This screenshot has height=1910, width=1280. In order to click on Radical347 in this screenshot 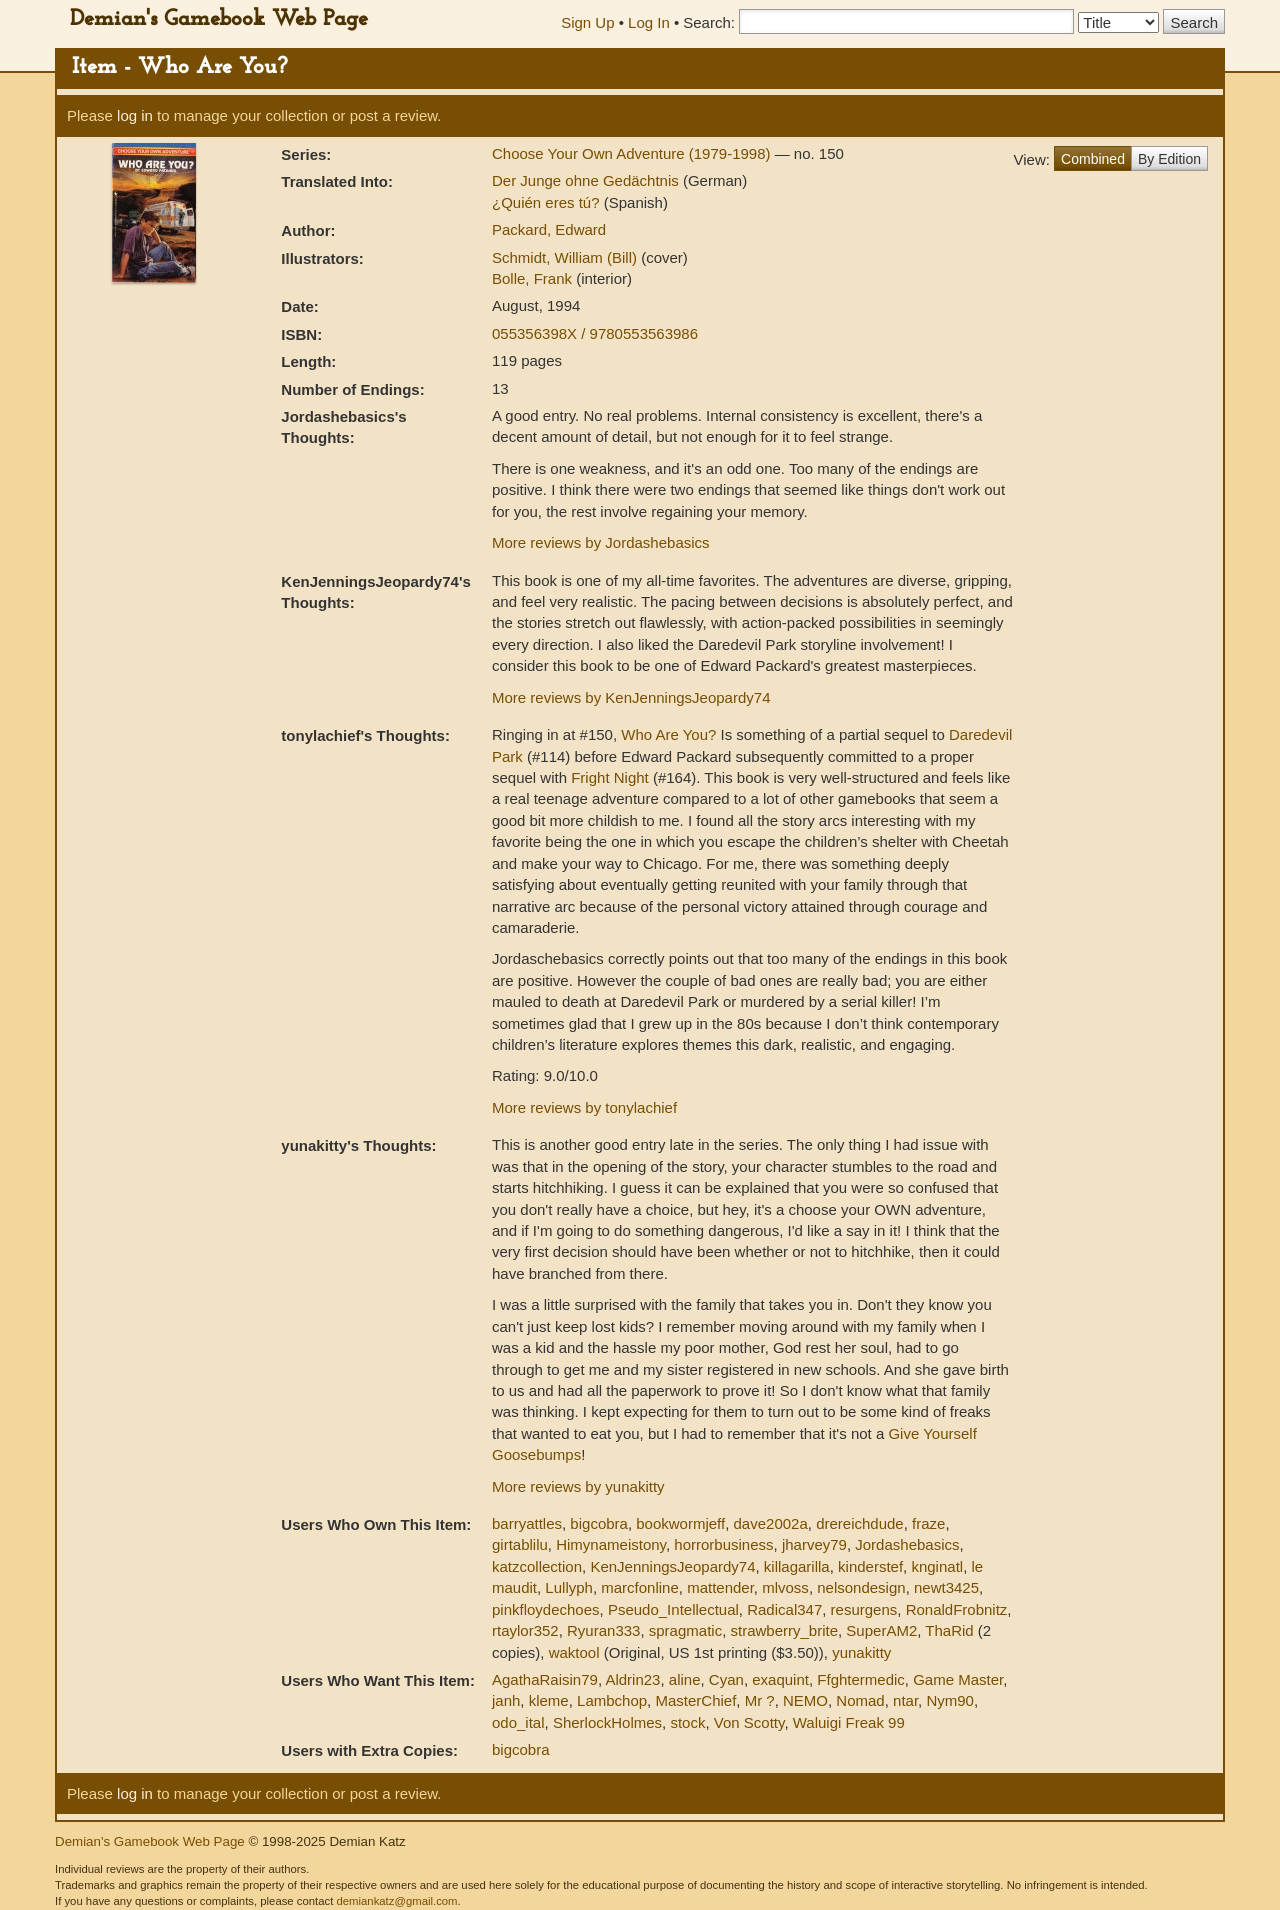, I will do `click(784, 1609)`.